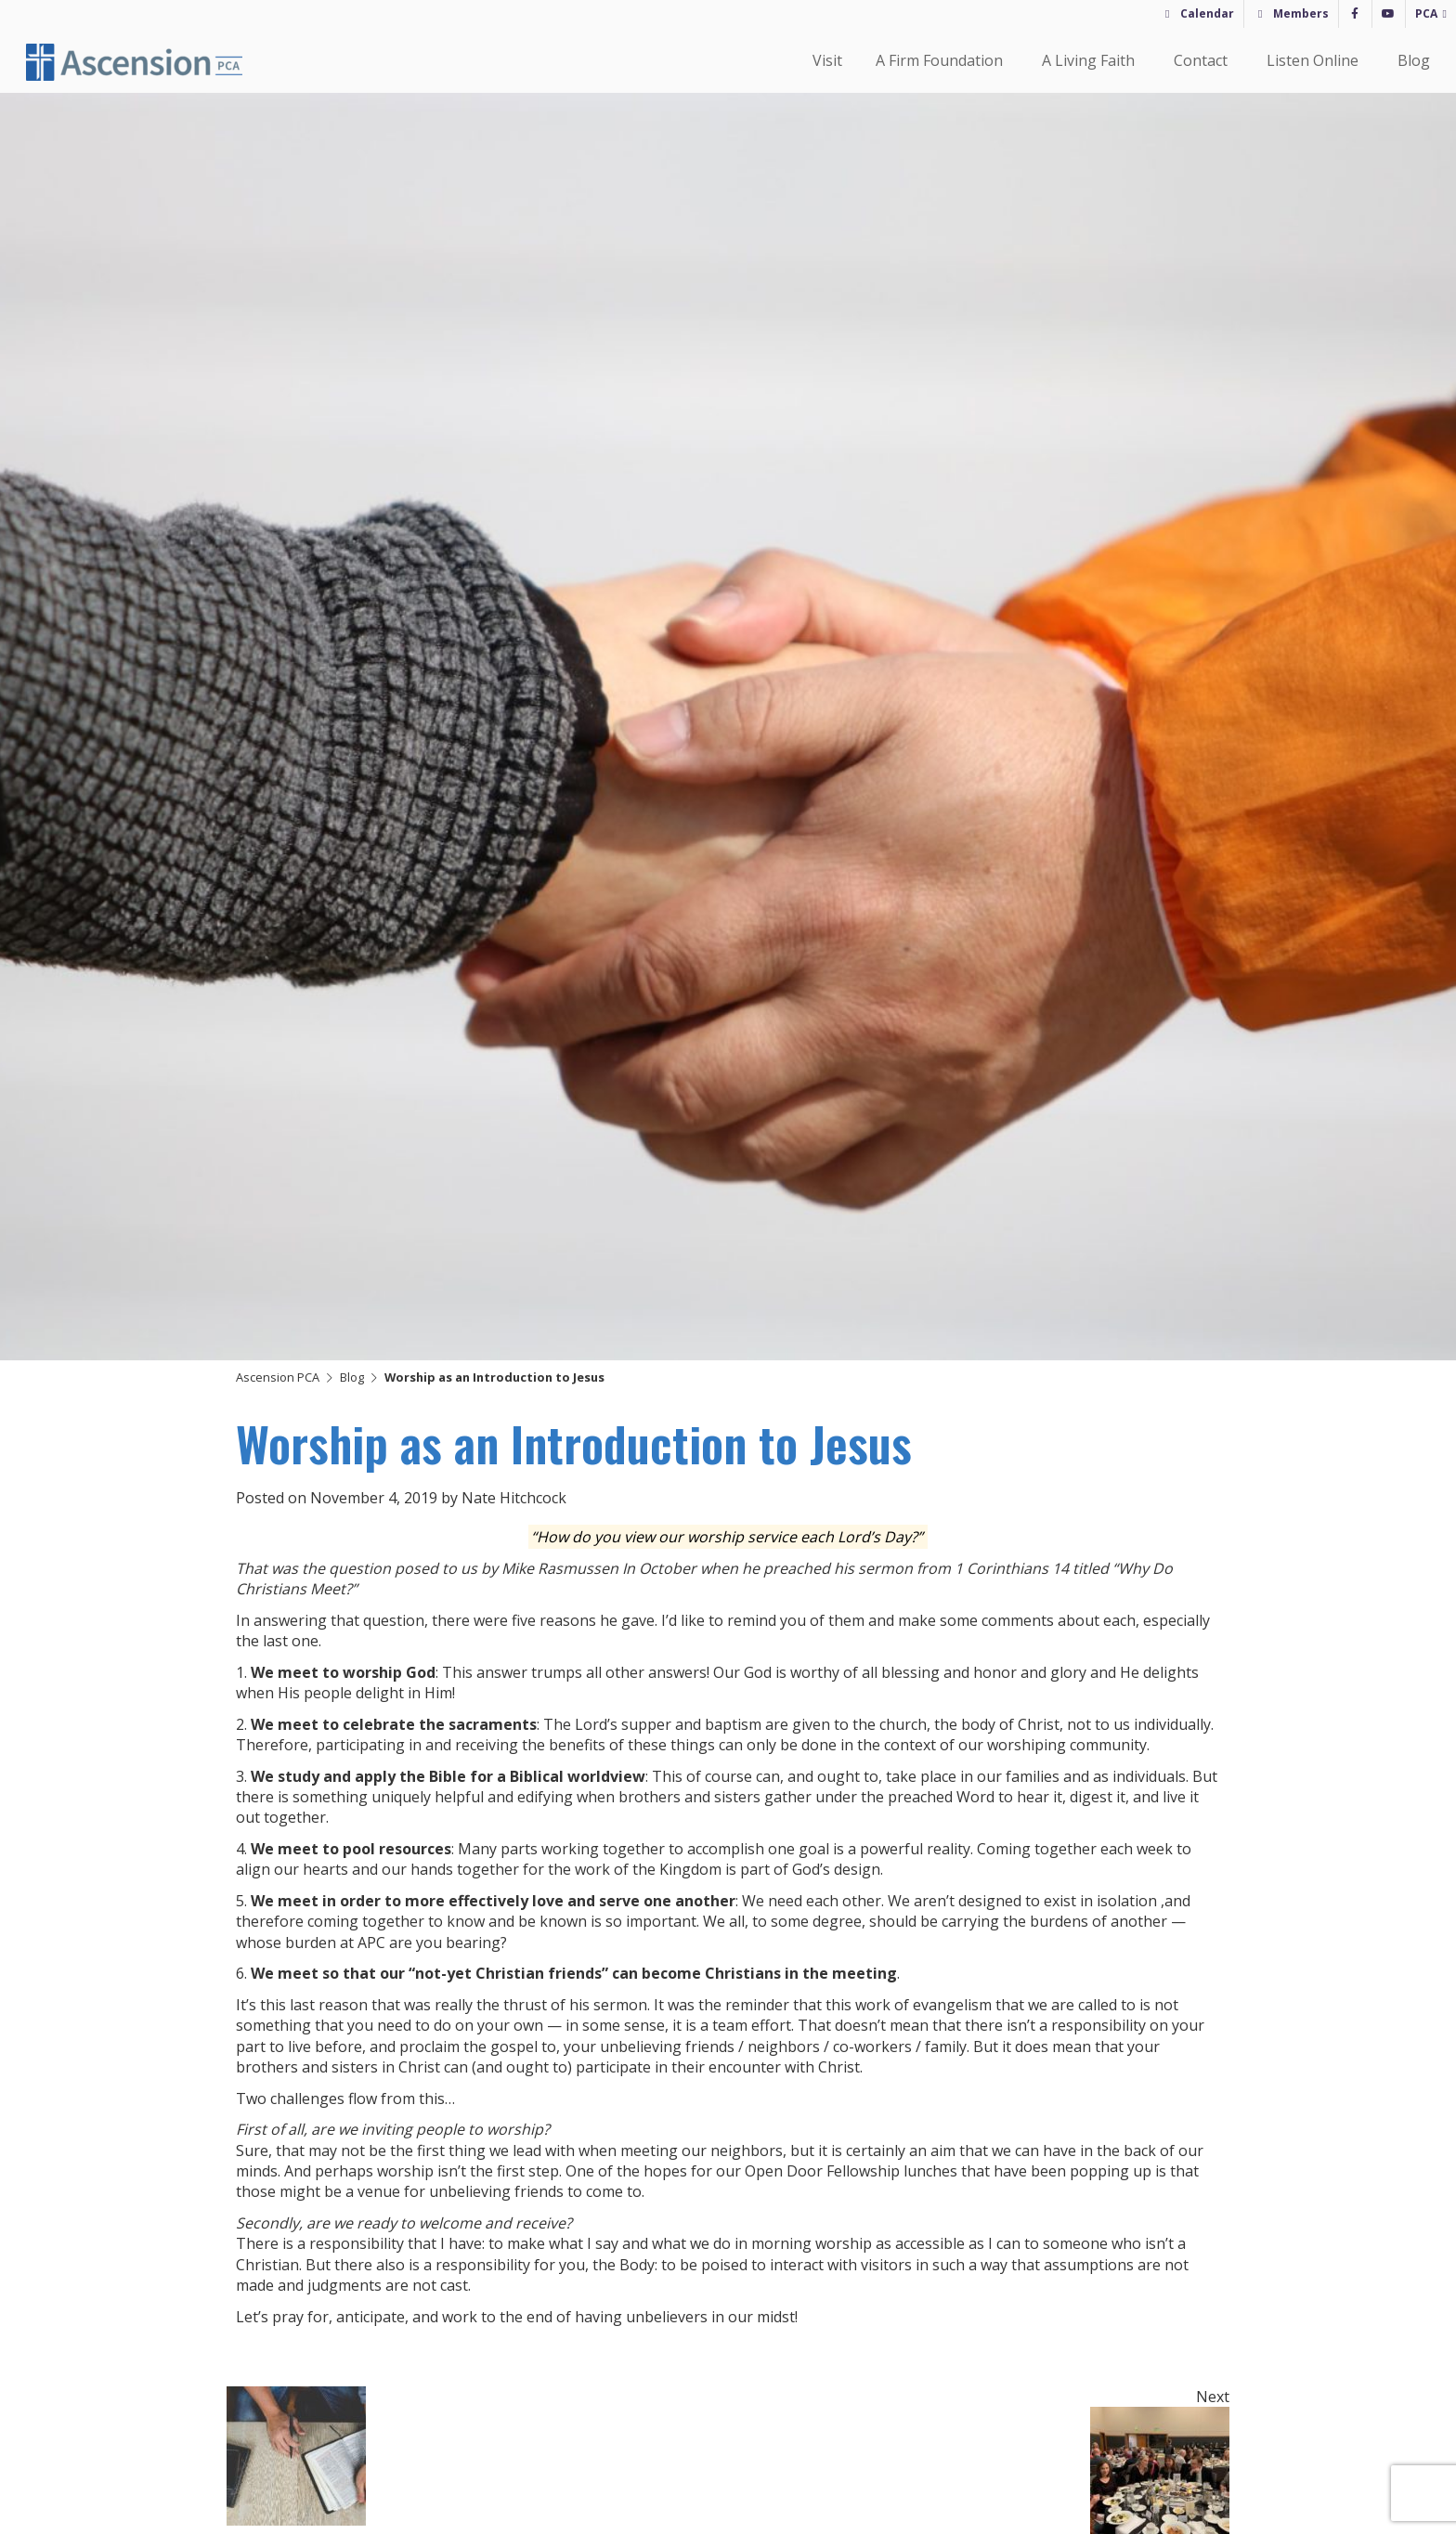 The width and height of the screenshot is (1456, 2534). What do you see at coordinates (1426, 13) in the screenshot?
I see `PCA` at bounding box center [1426, 13].